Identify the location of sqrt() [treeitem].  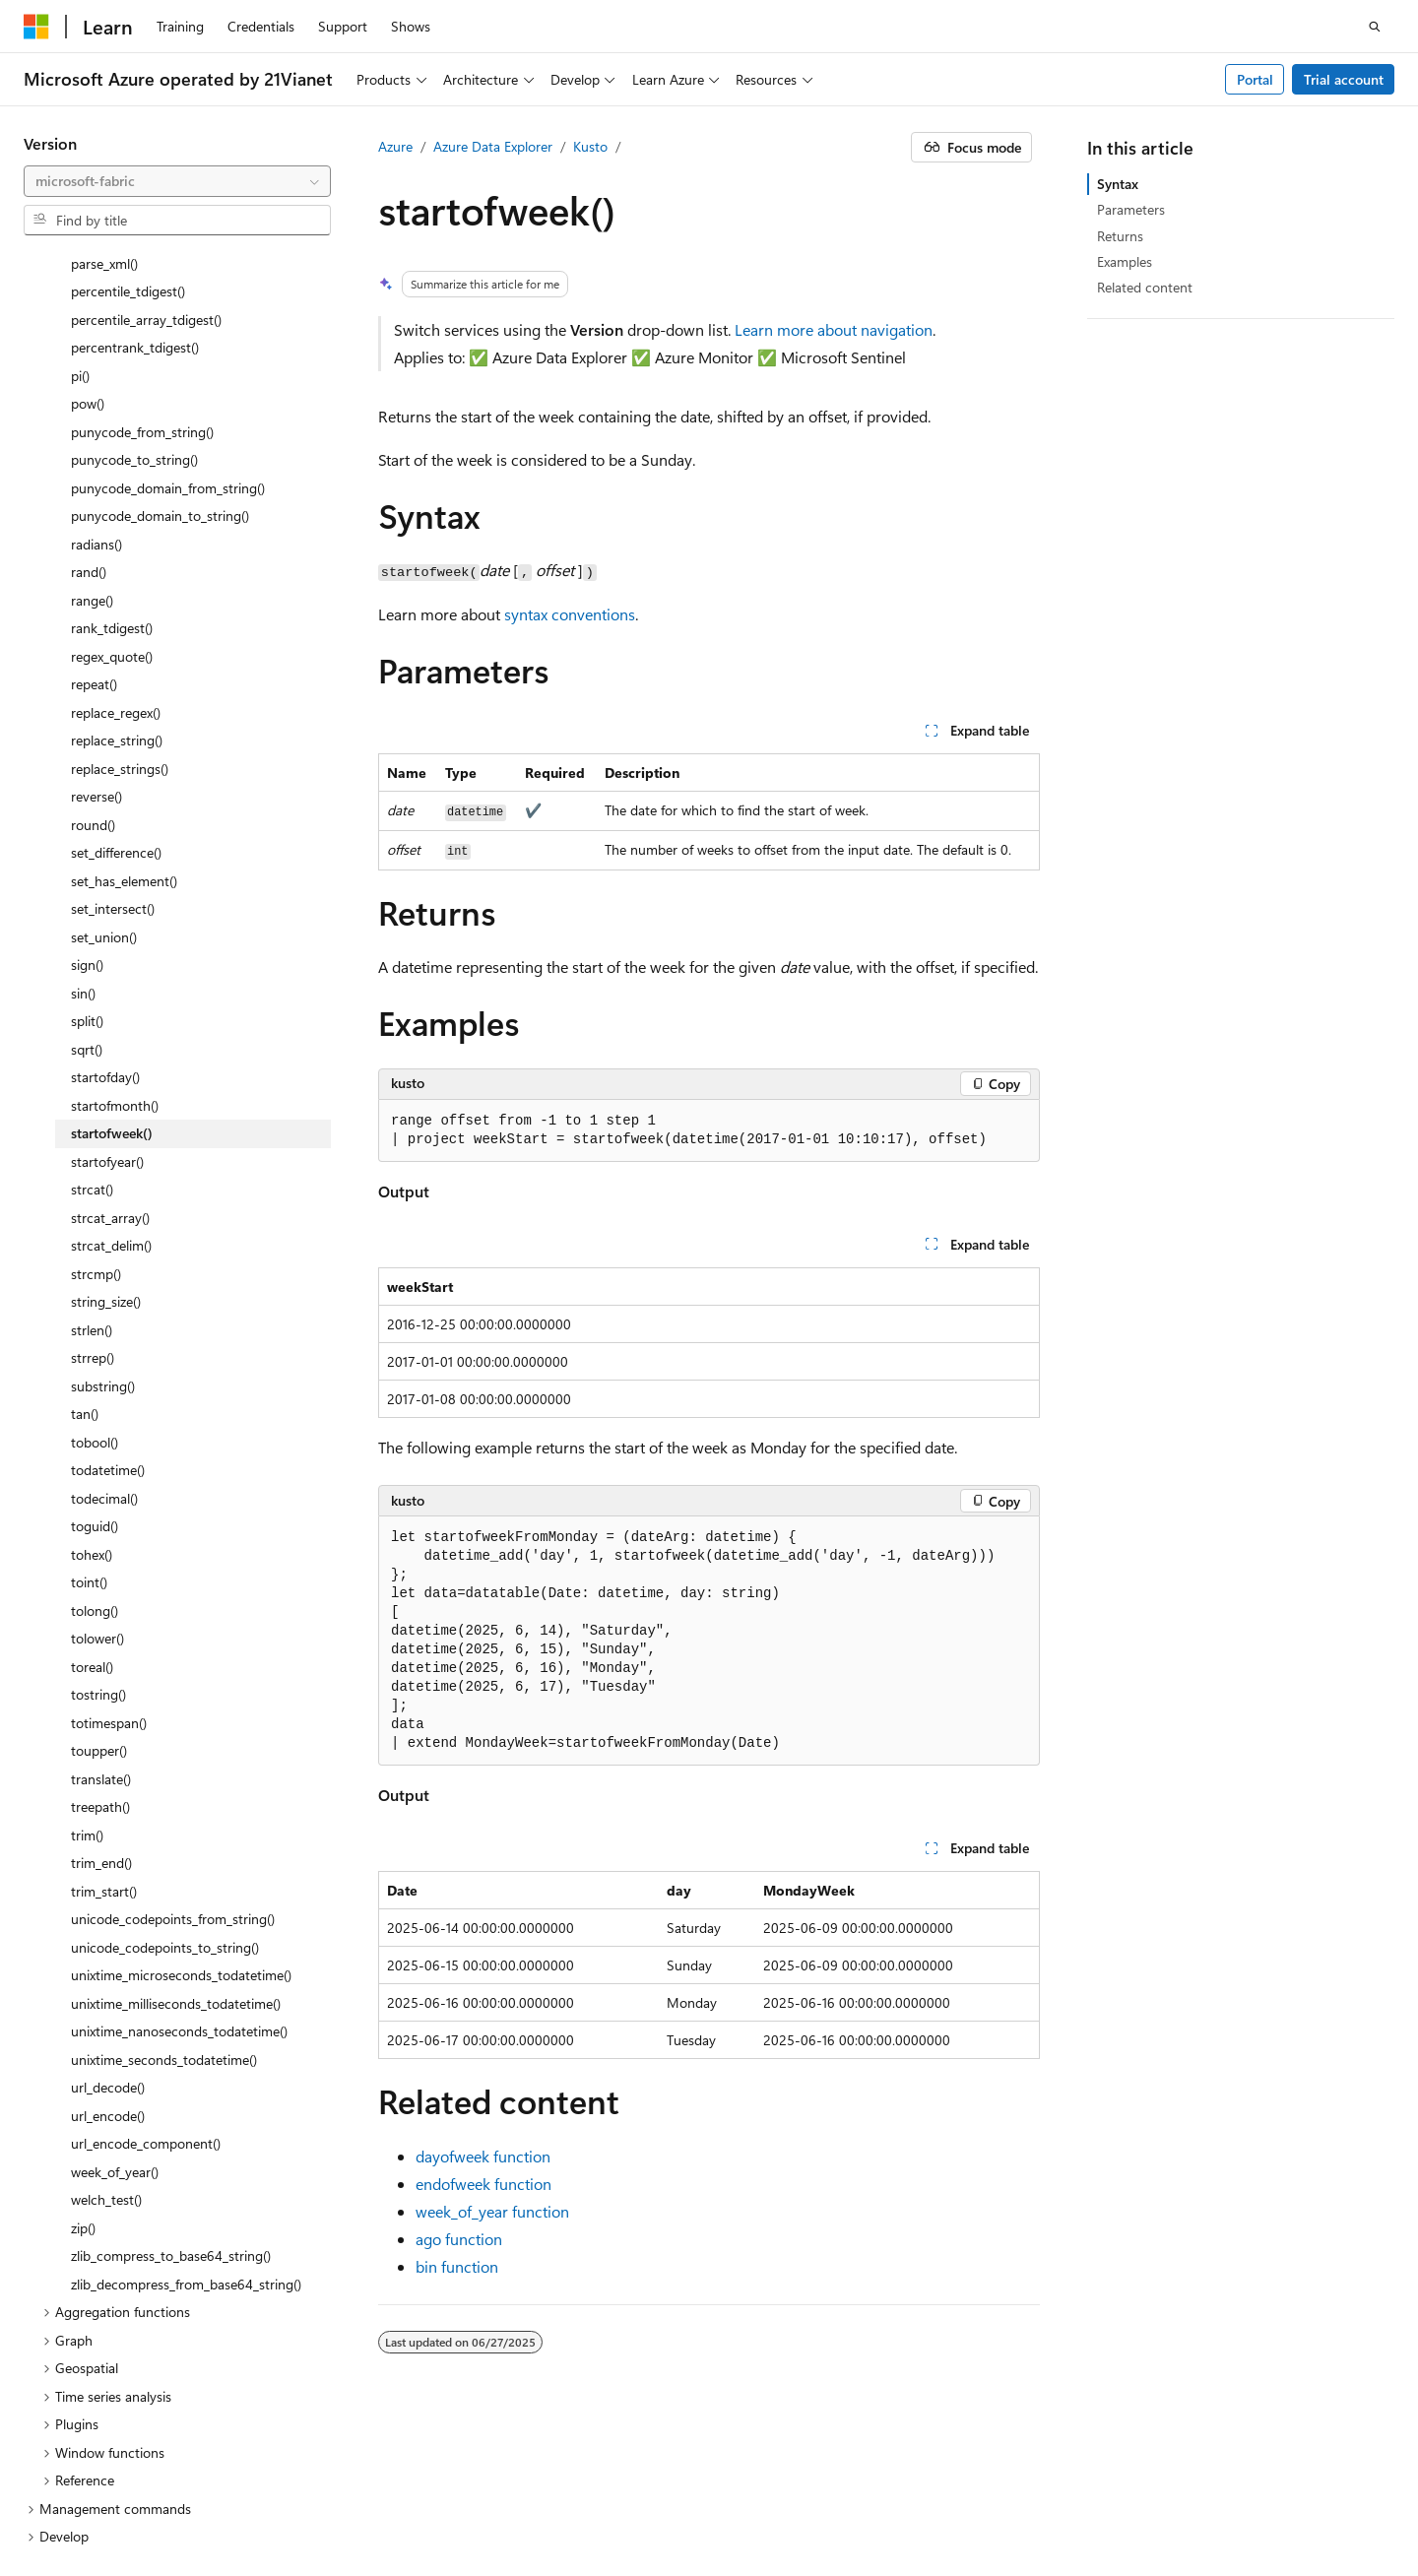
(86, 851).